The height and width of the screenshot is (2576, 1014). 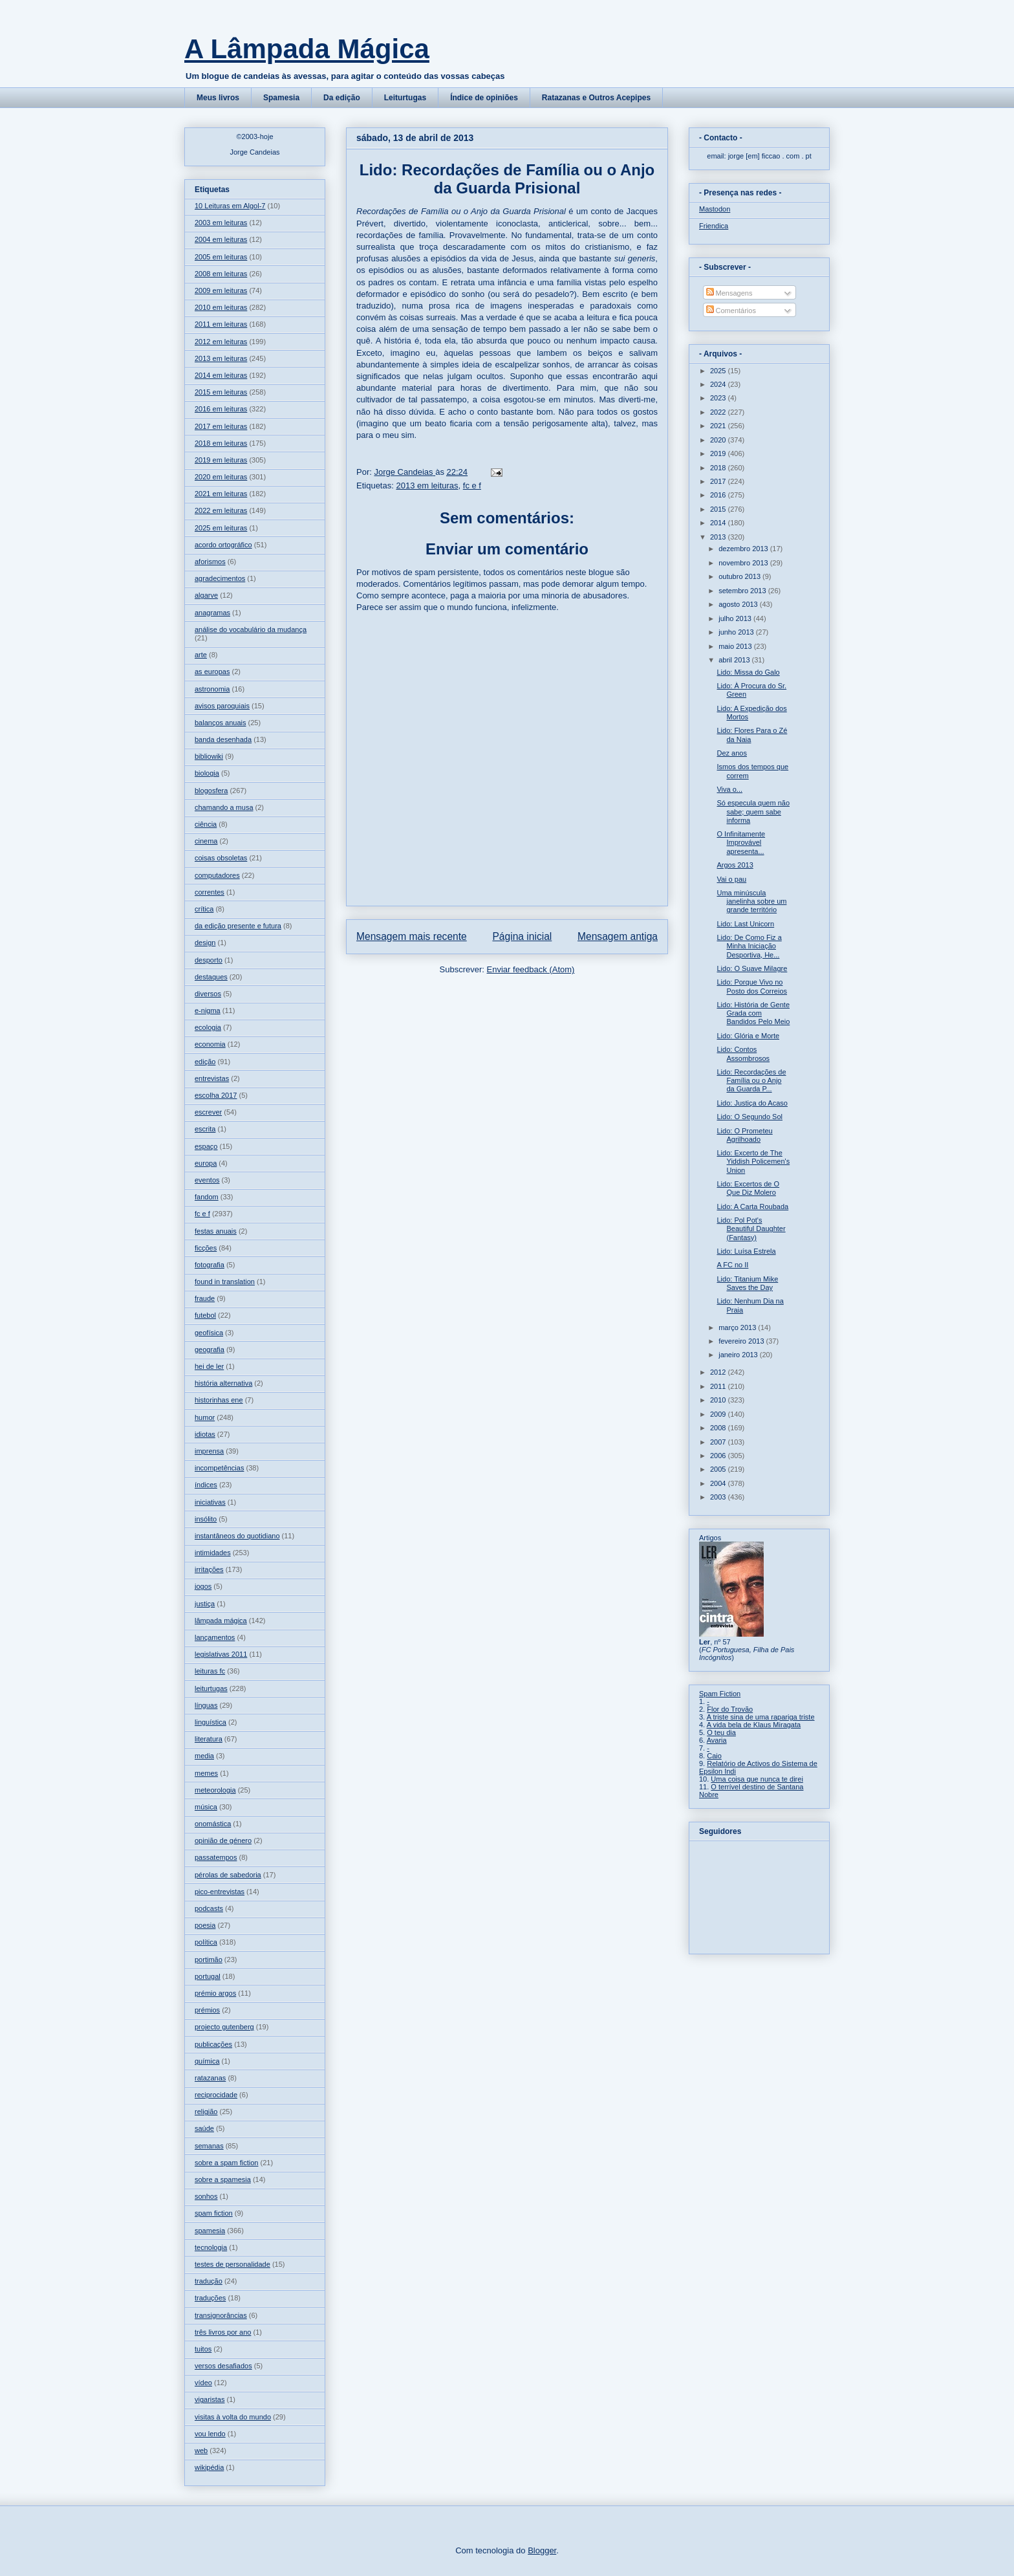 What do you see at coordinates (205, 1417) in the screenshot?
I see `humor` at bounding box center [205, 1417].